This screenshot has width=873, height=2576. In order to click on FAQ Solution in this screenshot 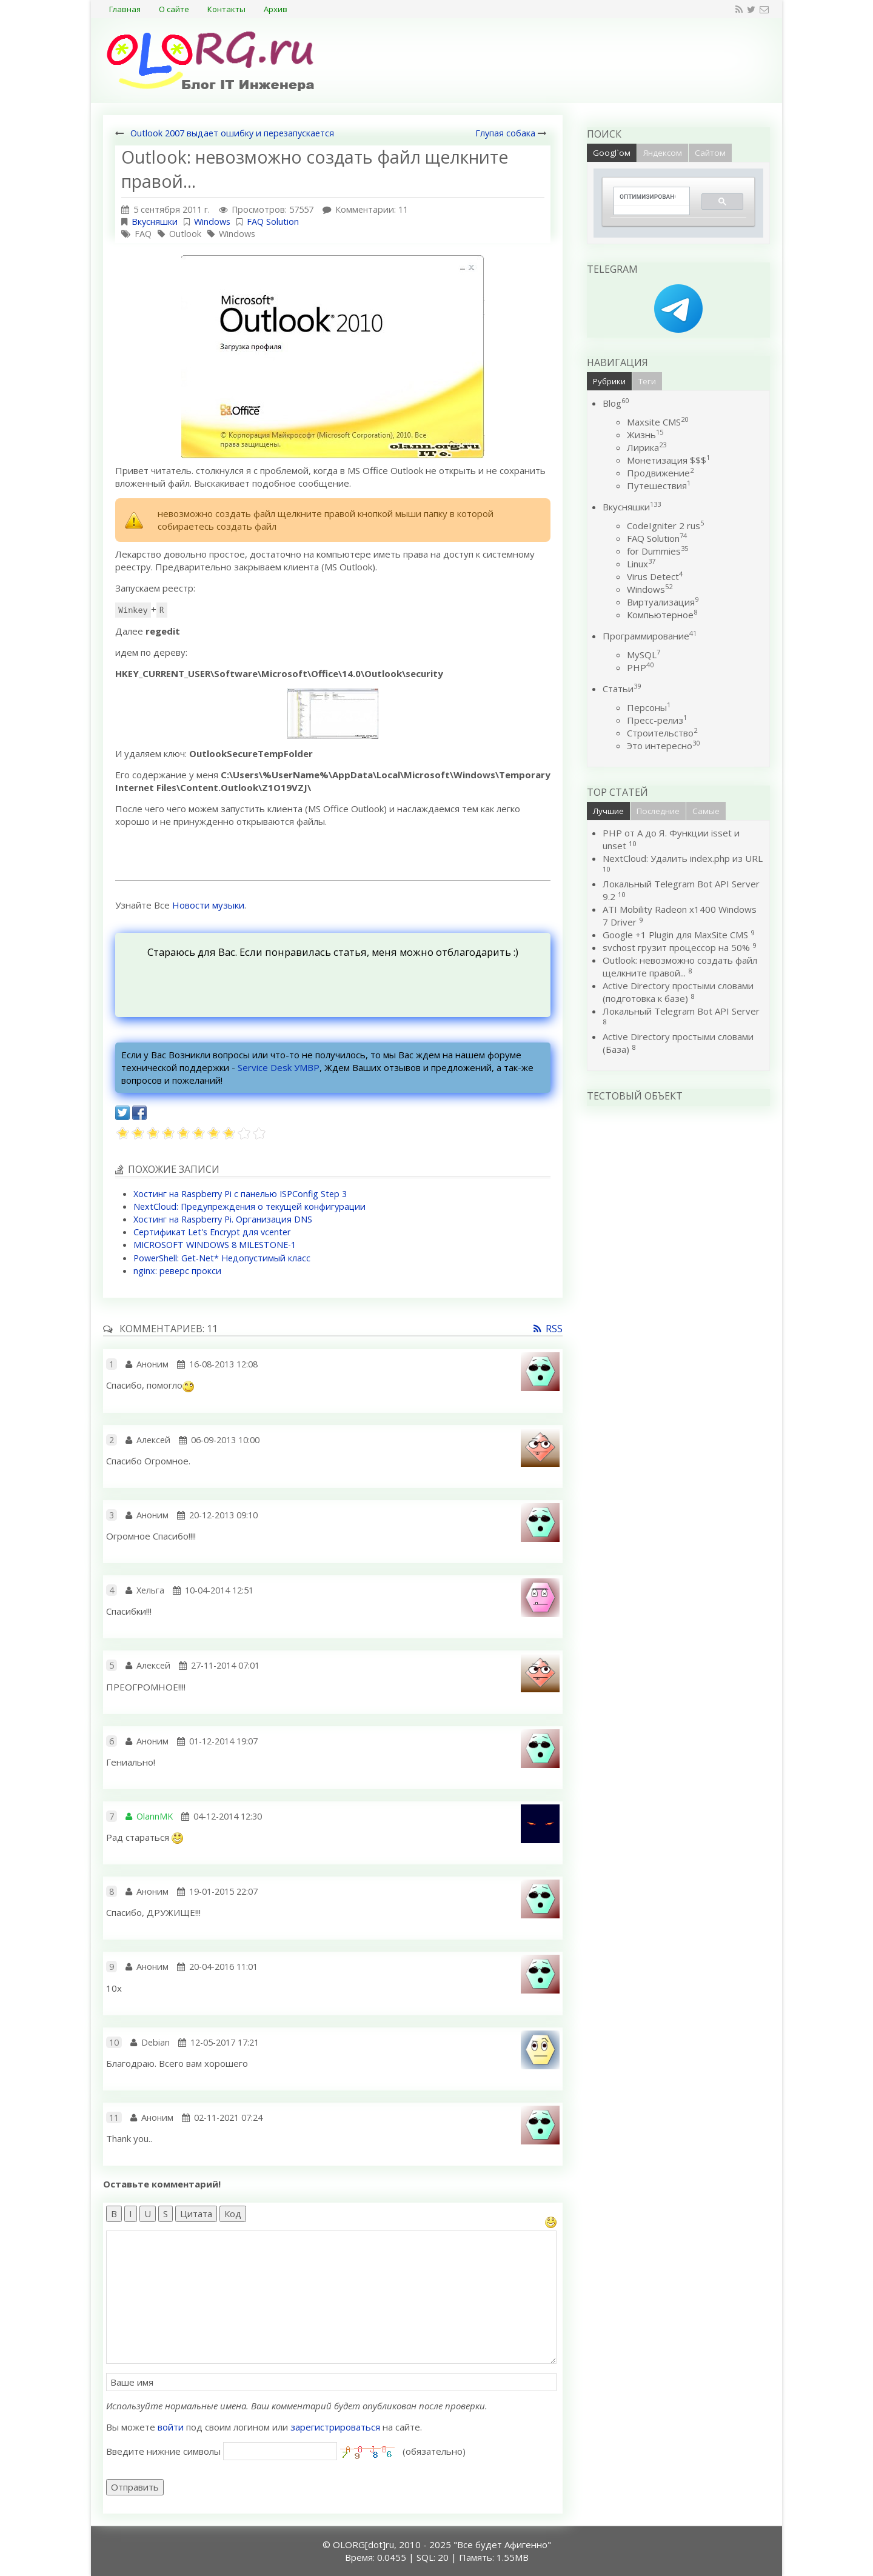, I will do `click(273, 221)`.